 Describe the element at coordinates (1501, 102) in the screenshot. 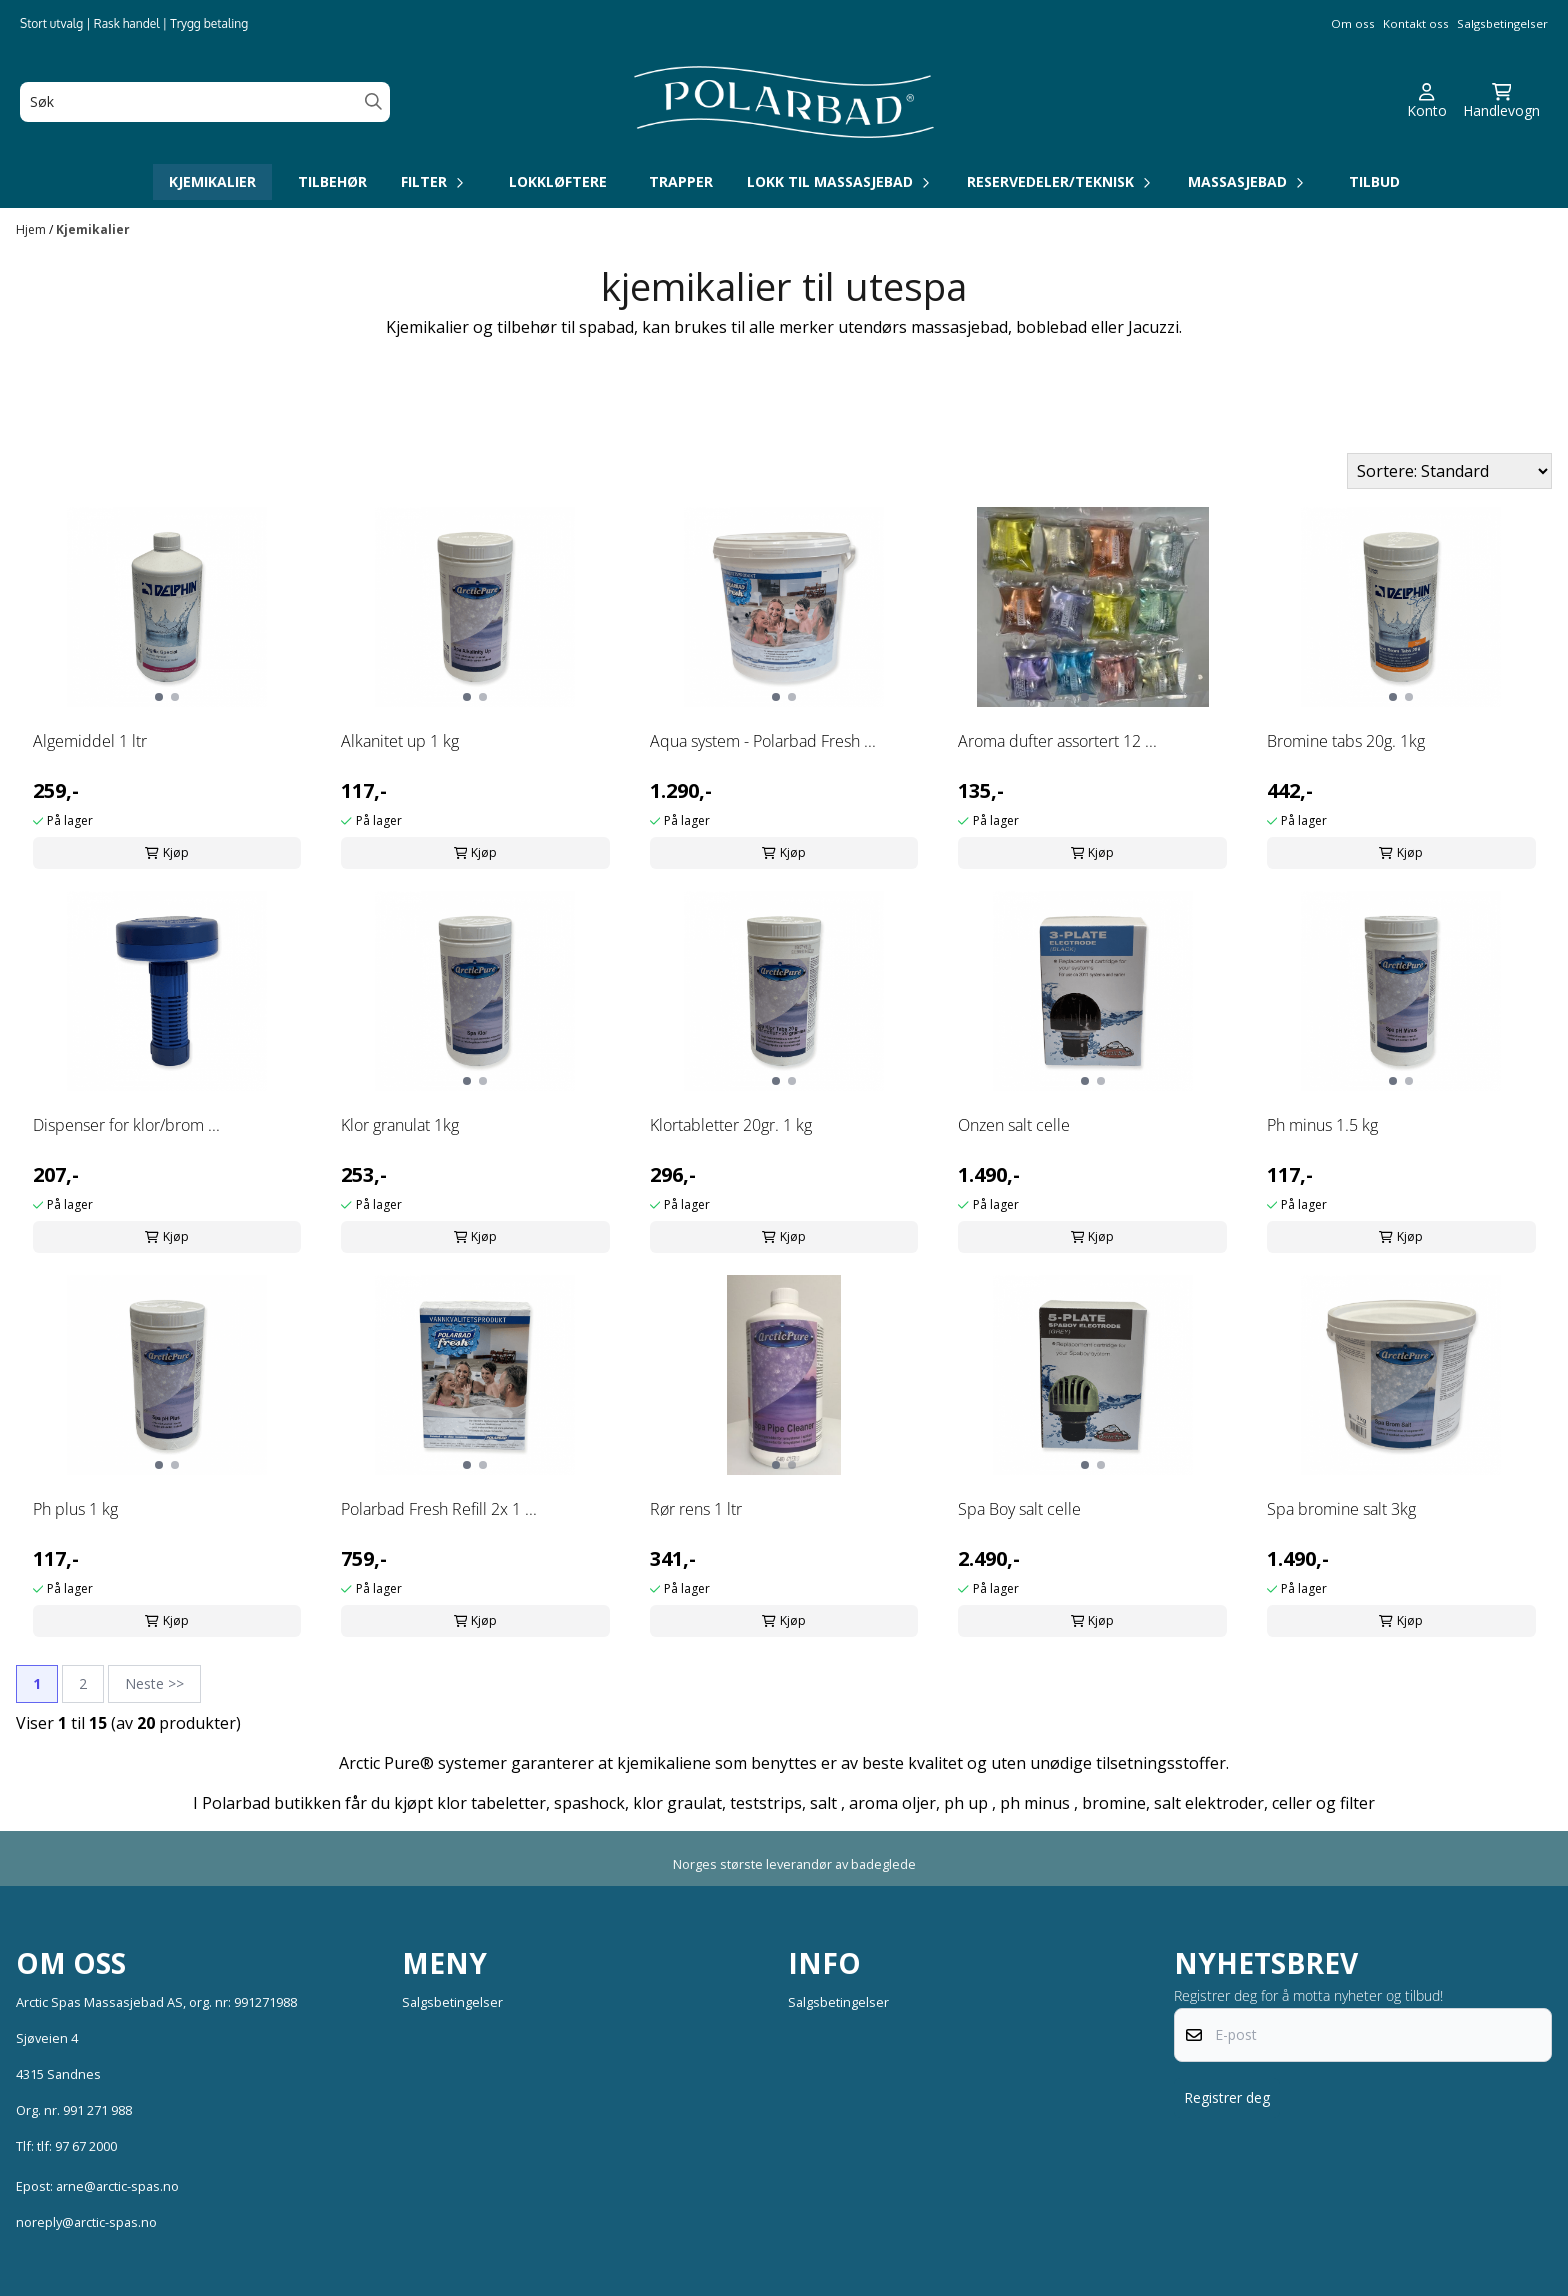

I see `[Åpne handlekurven]` at that location.